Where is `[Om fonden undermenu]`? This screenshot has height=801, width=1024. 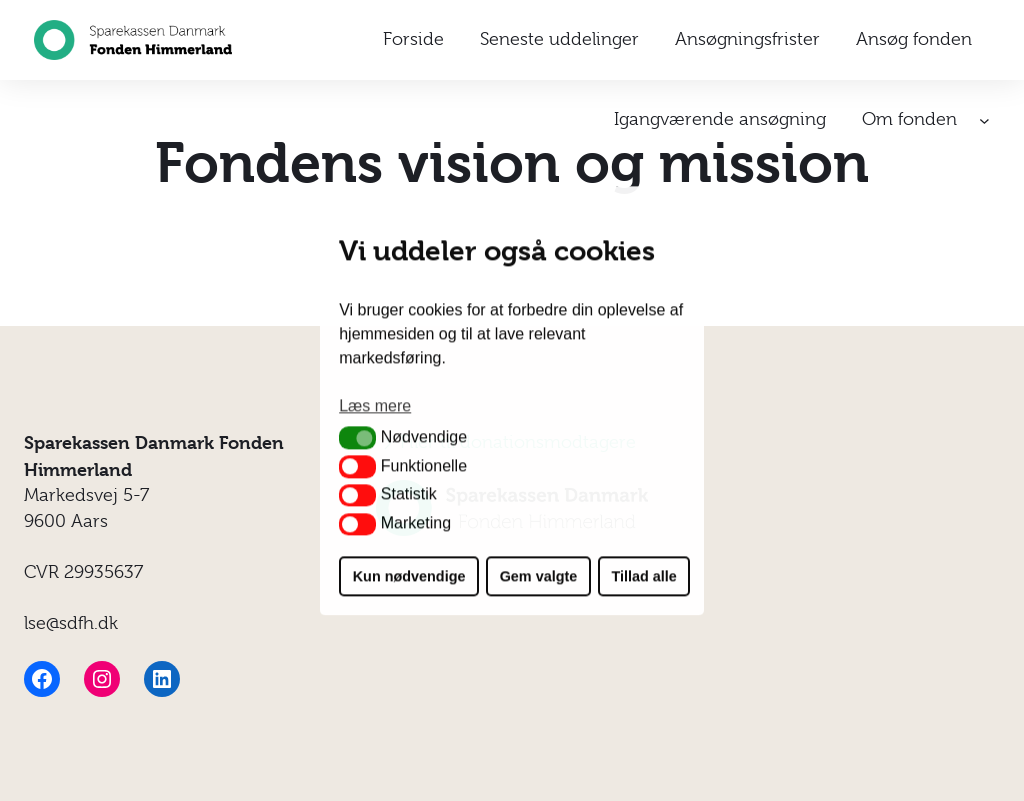
[Om fonden undermenu] is located at coordinates (984, 120).